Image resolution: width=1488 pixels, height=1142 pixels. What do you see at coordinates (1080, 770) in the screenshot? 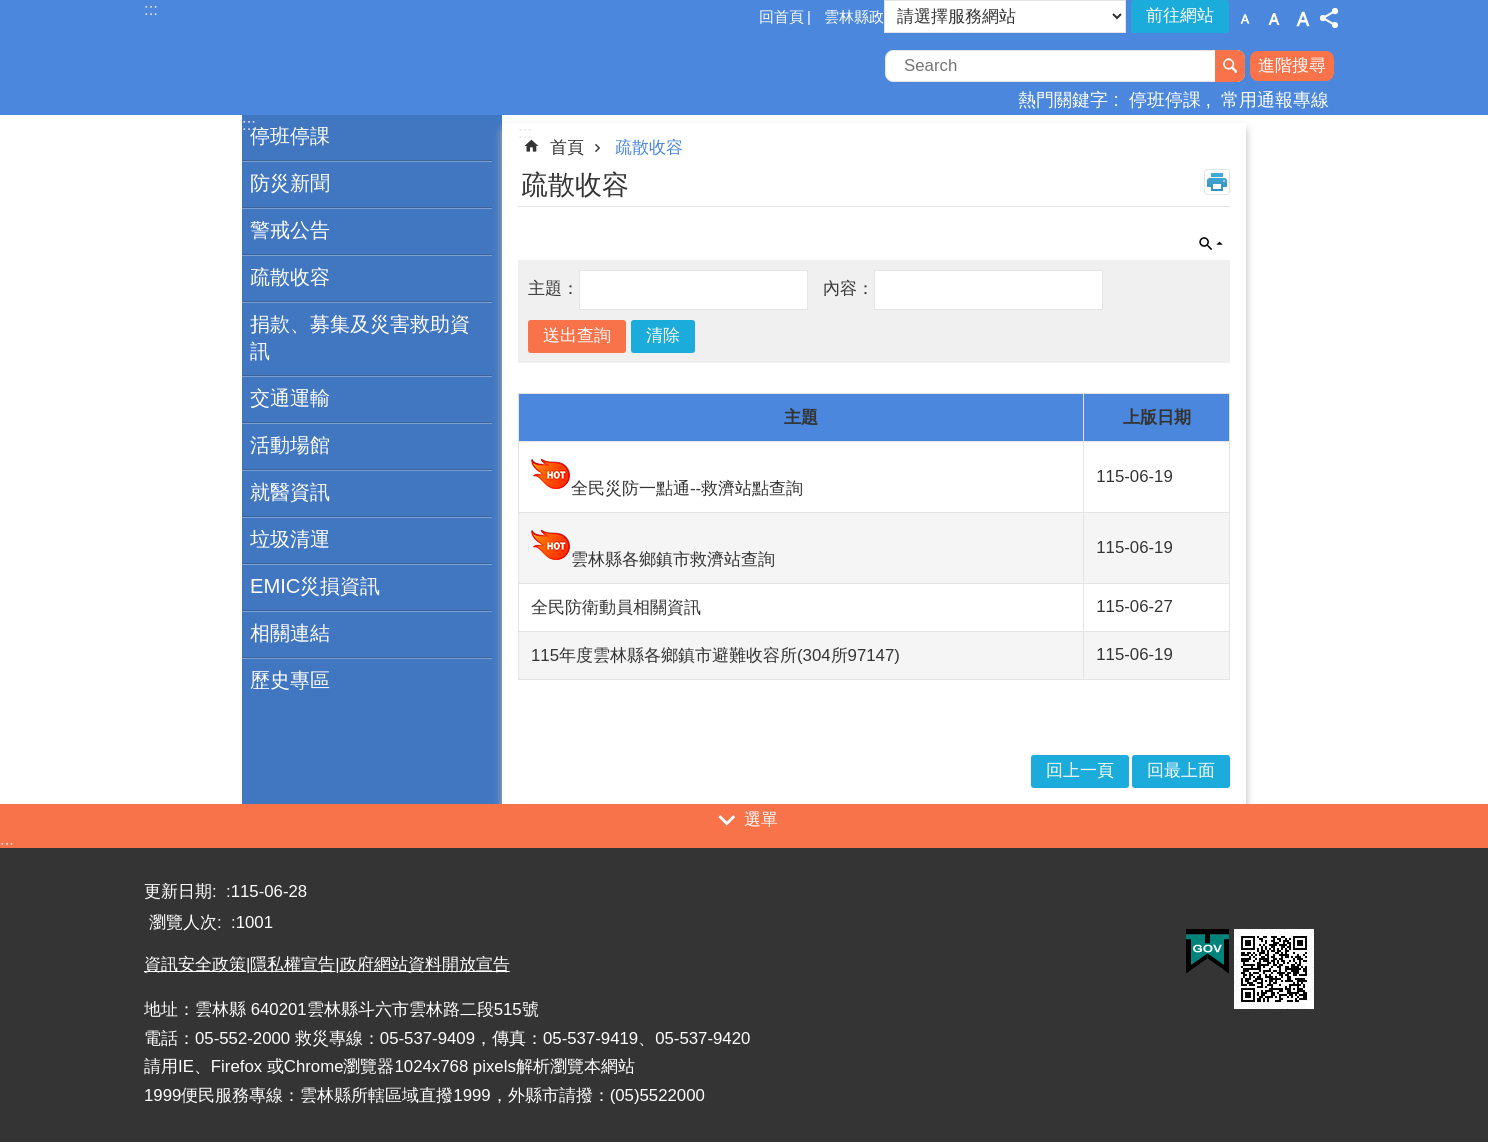
I see `回上一頁` at bounding box center [1080, 770].